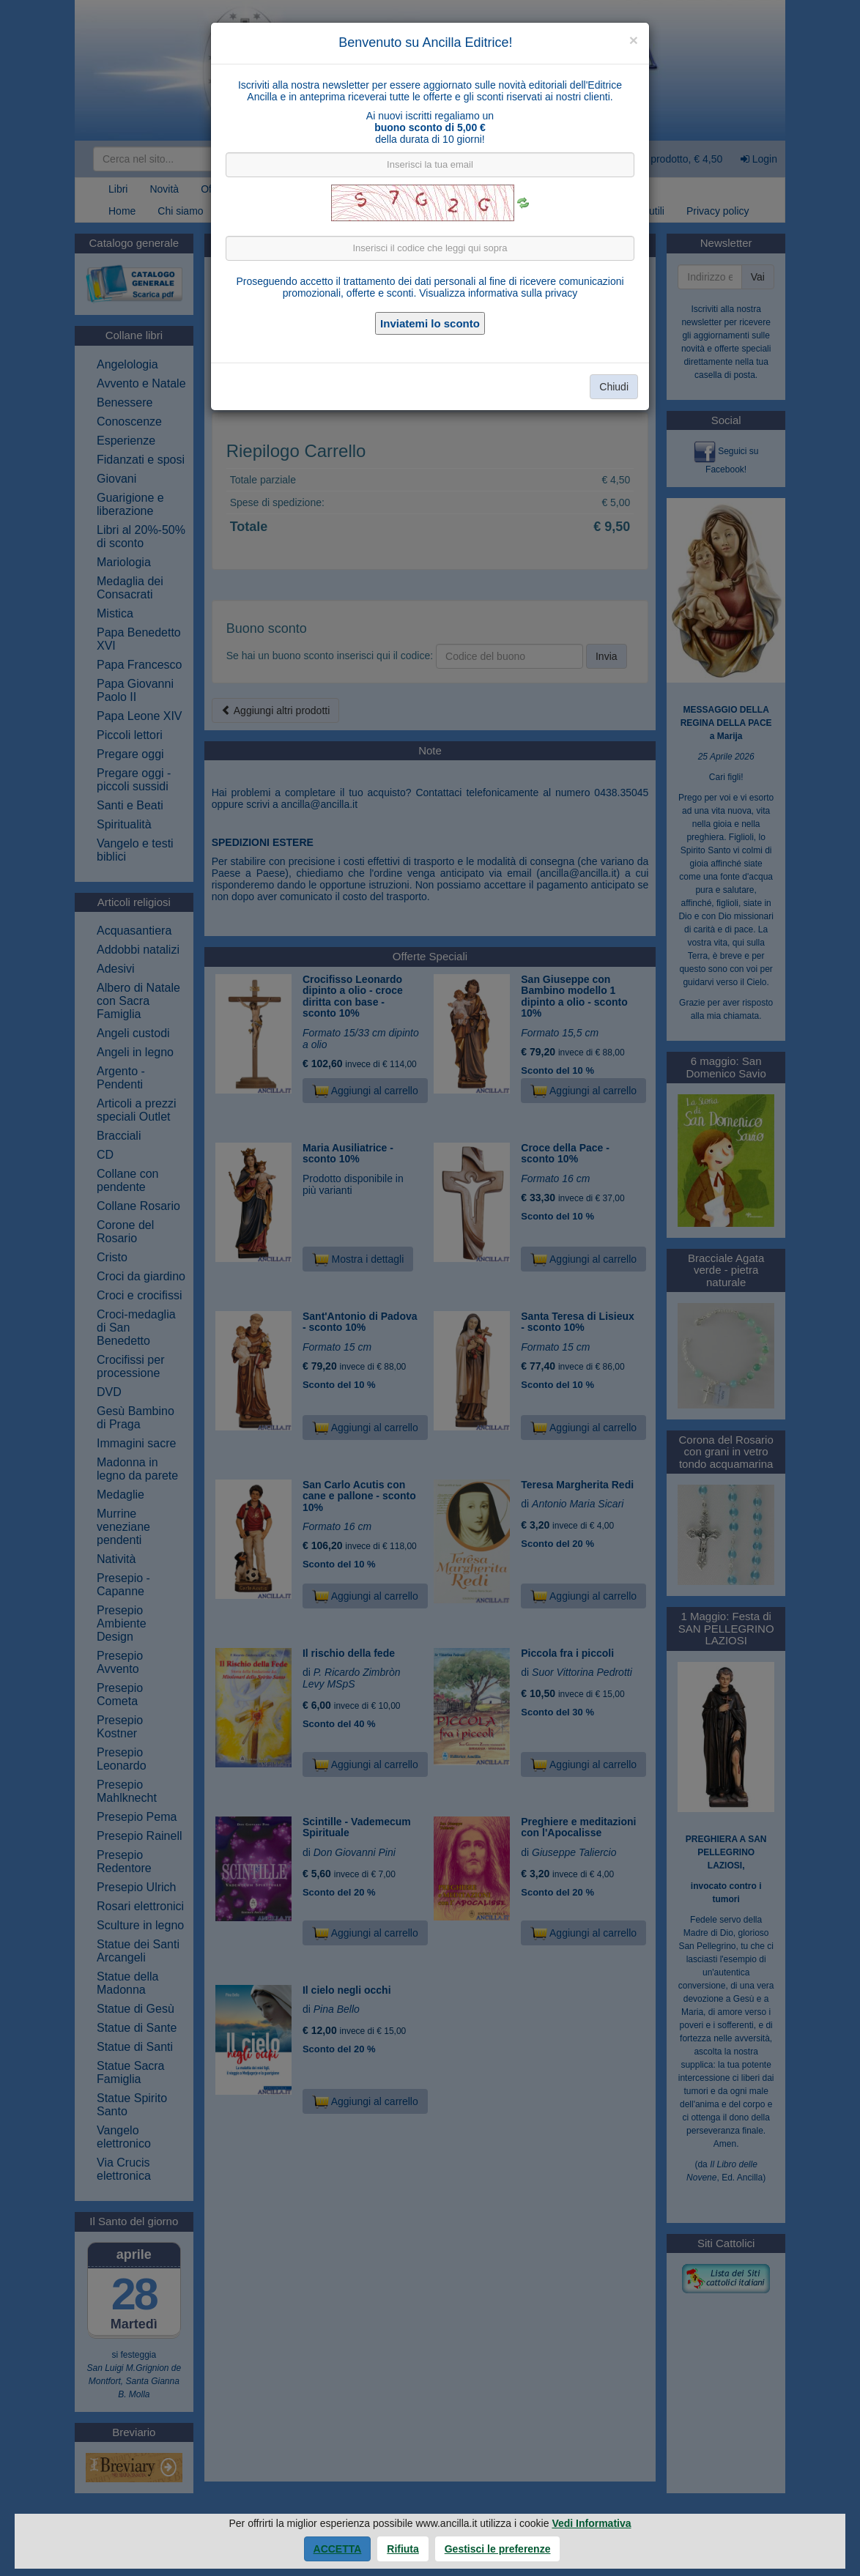 The width and height of the screenshot is (860, 2576). I want to click on [Close], so click(633, 40).